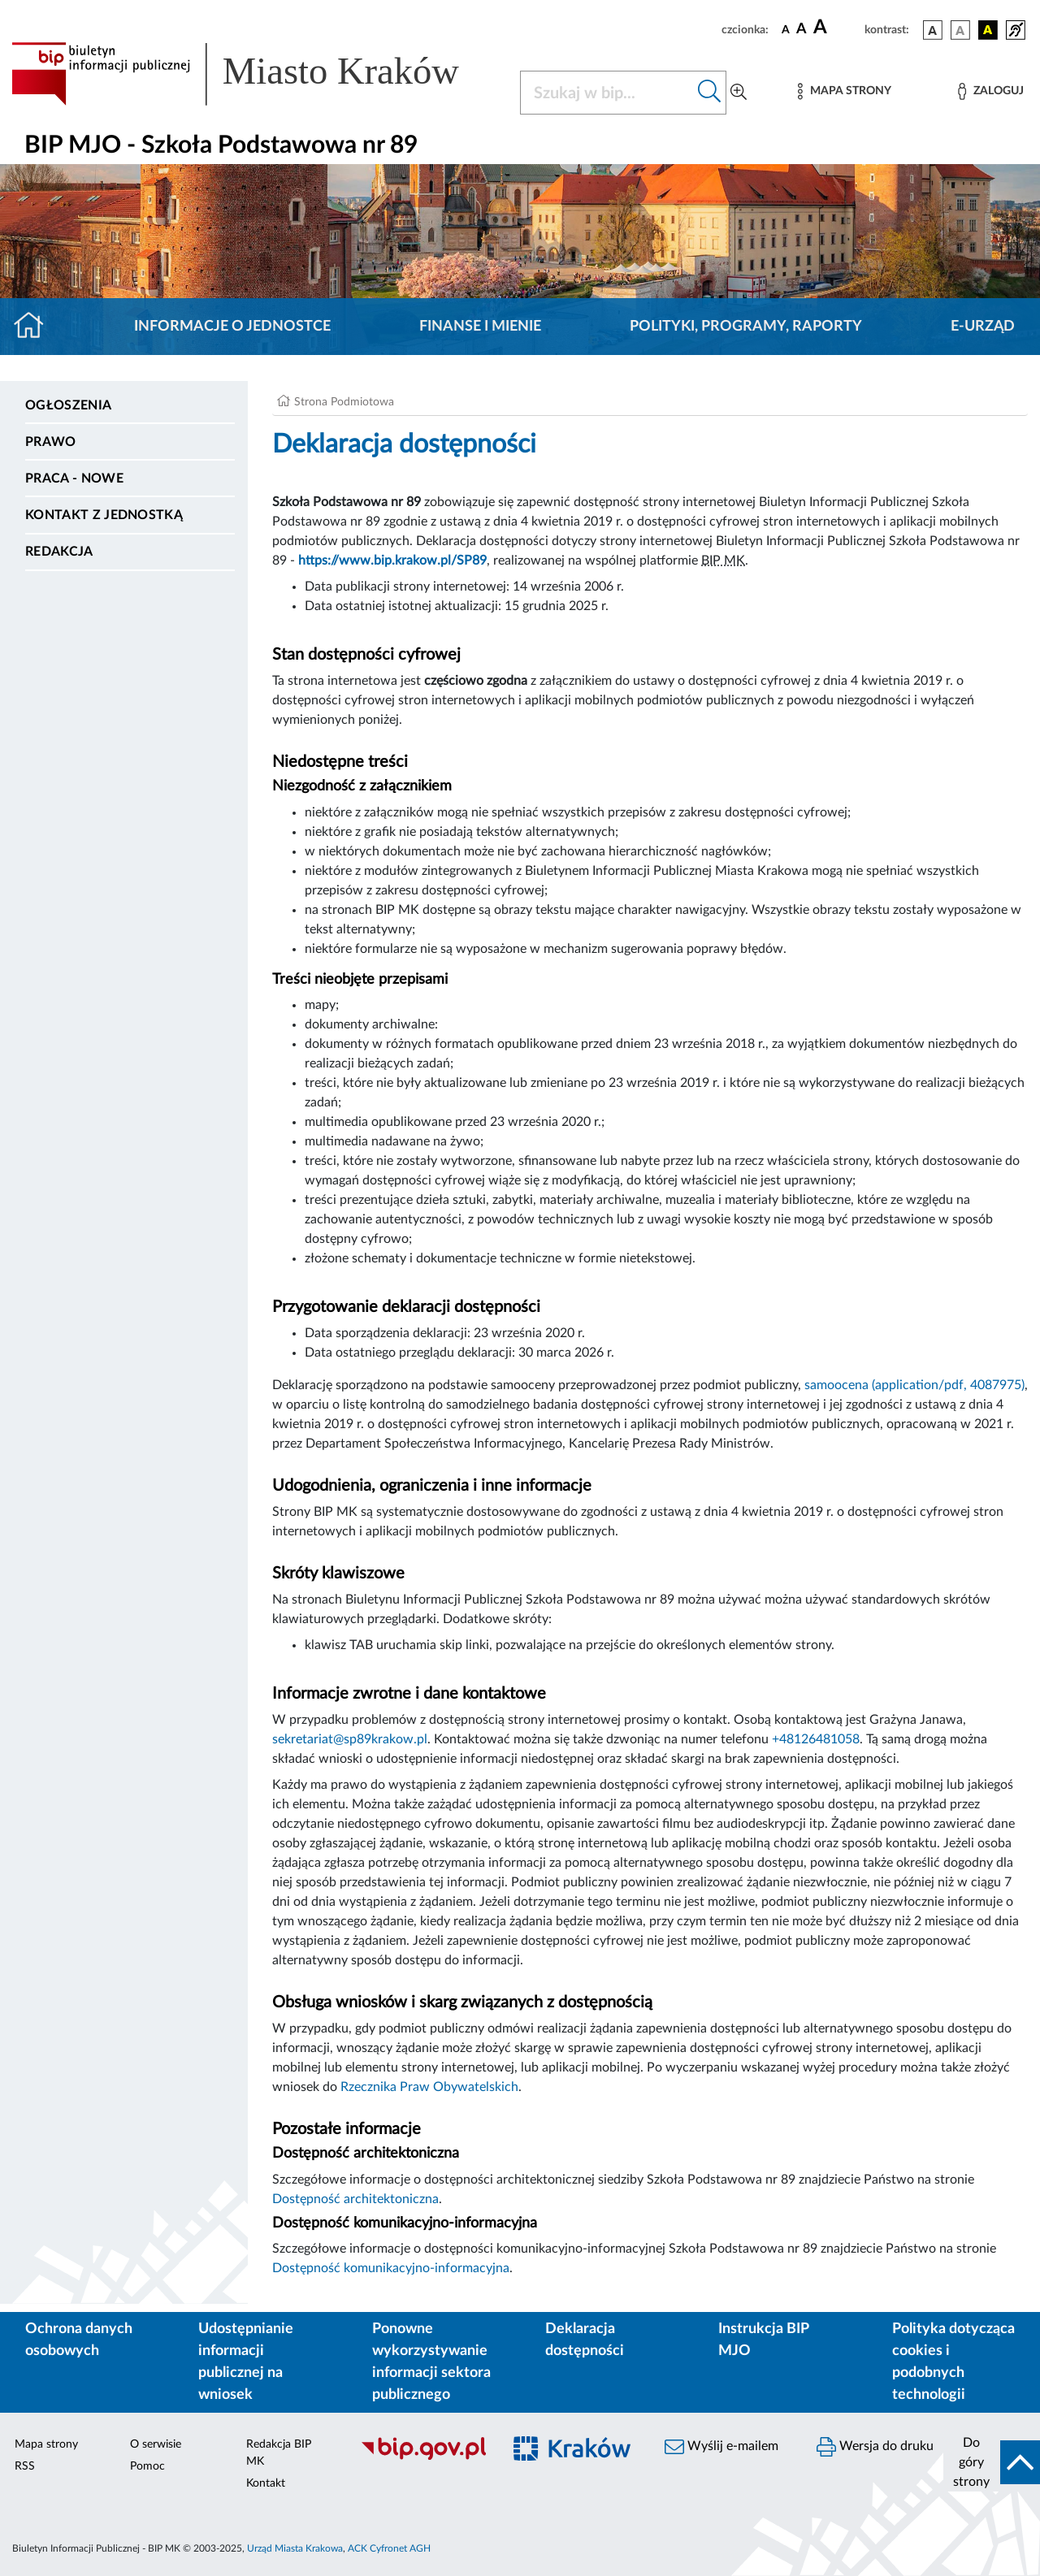  Describe the element at coordinates (844, 91) in the screenshot. I see `[Mapa strony]` at that location.